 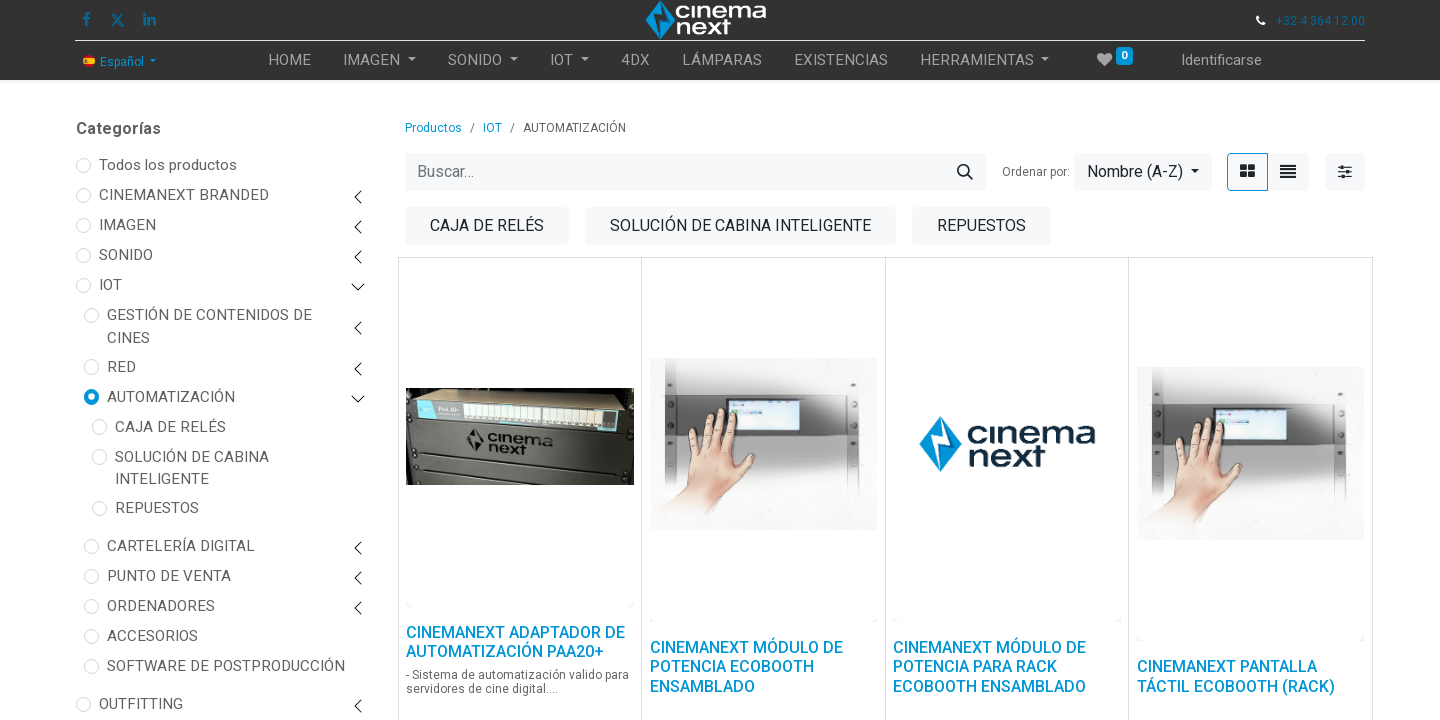 What do you see at coordinates (226, 666) in the screenshot?
I see `SOFTWARE DE POSTPRODUCCIÓN` at bounding box center [226, 666].